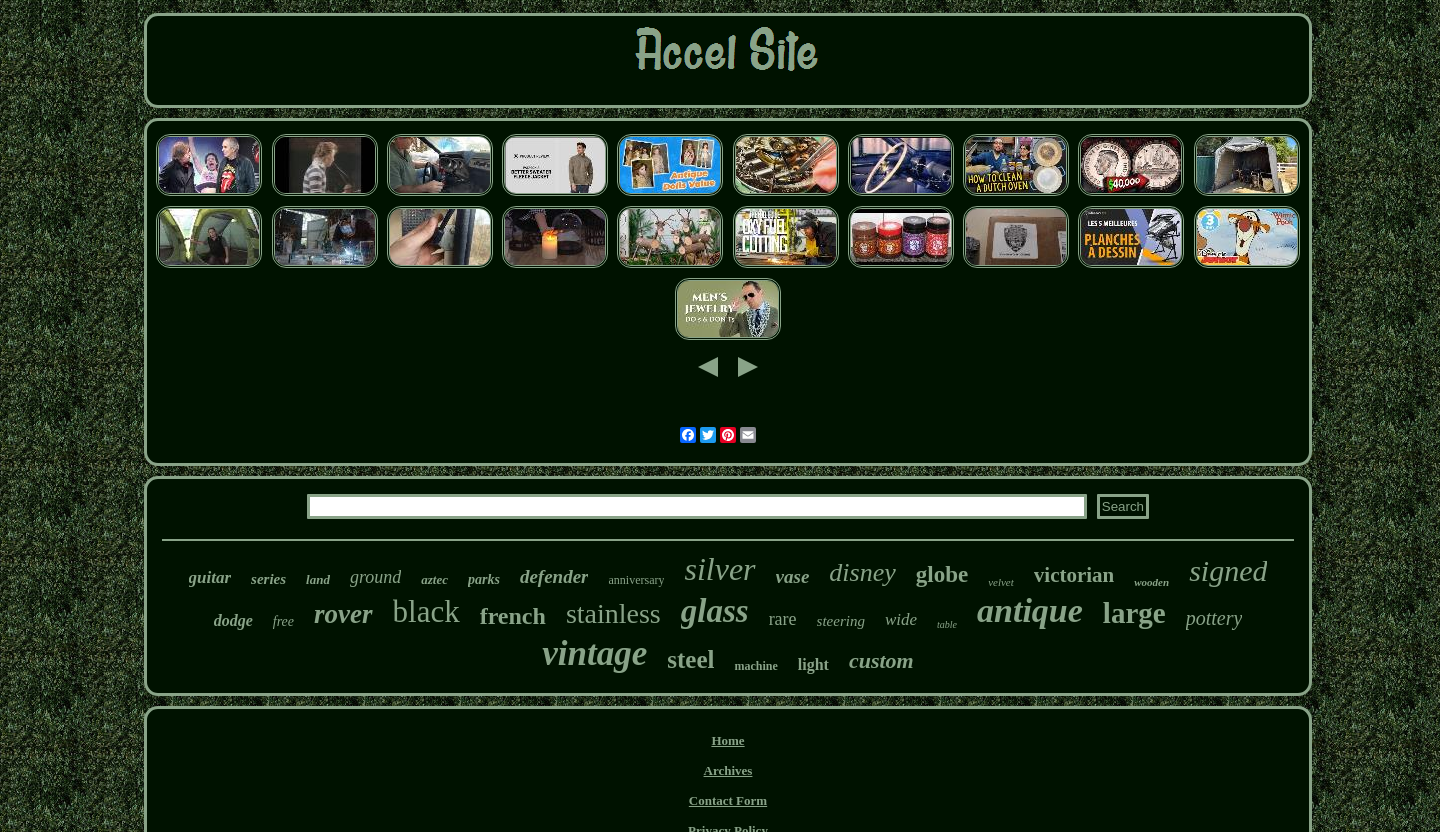 This screenshot has height=832, width=1440. What do you see at coordinates (901, 619) in the screenshot?
I see `wide` at bounding box center [901, 619].